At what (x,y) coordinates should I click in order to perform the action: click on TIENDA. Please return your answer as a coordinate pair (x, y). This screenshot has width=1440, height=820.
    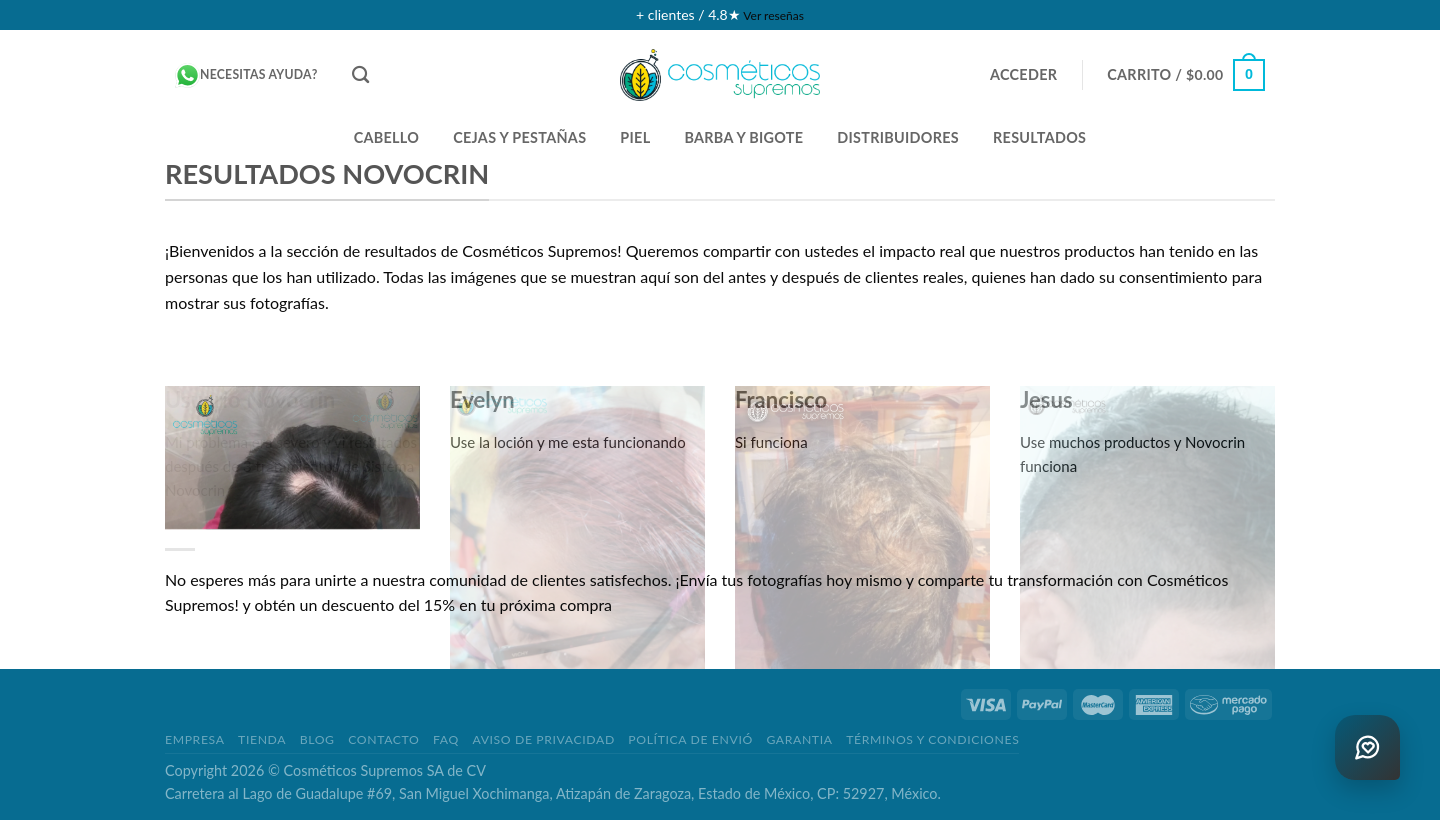
    Looking at the image, I should click on (262, 739).